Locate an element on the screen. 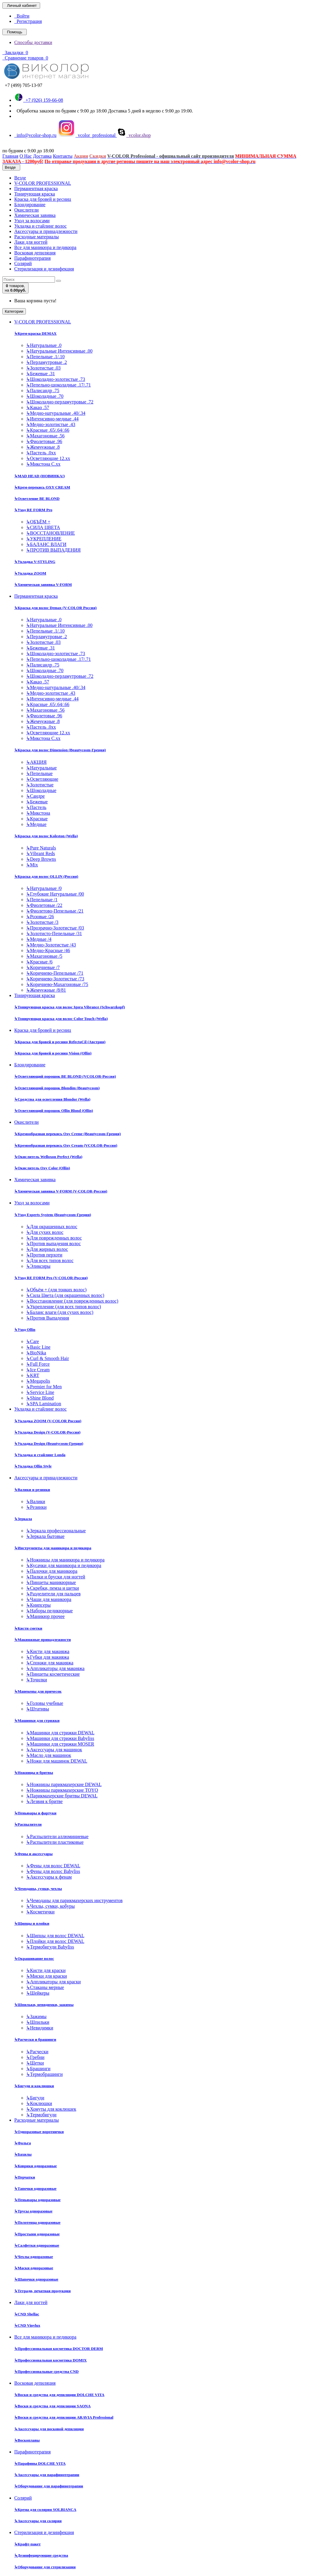  Чаши для маникюра is located at coordinates (48, 1599).